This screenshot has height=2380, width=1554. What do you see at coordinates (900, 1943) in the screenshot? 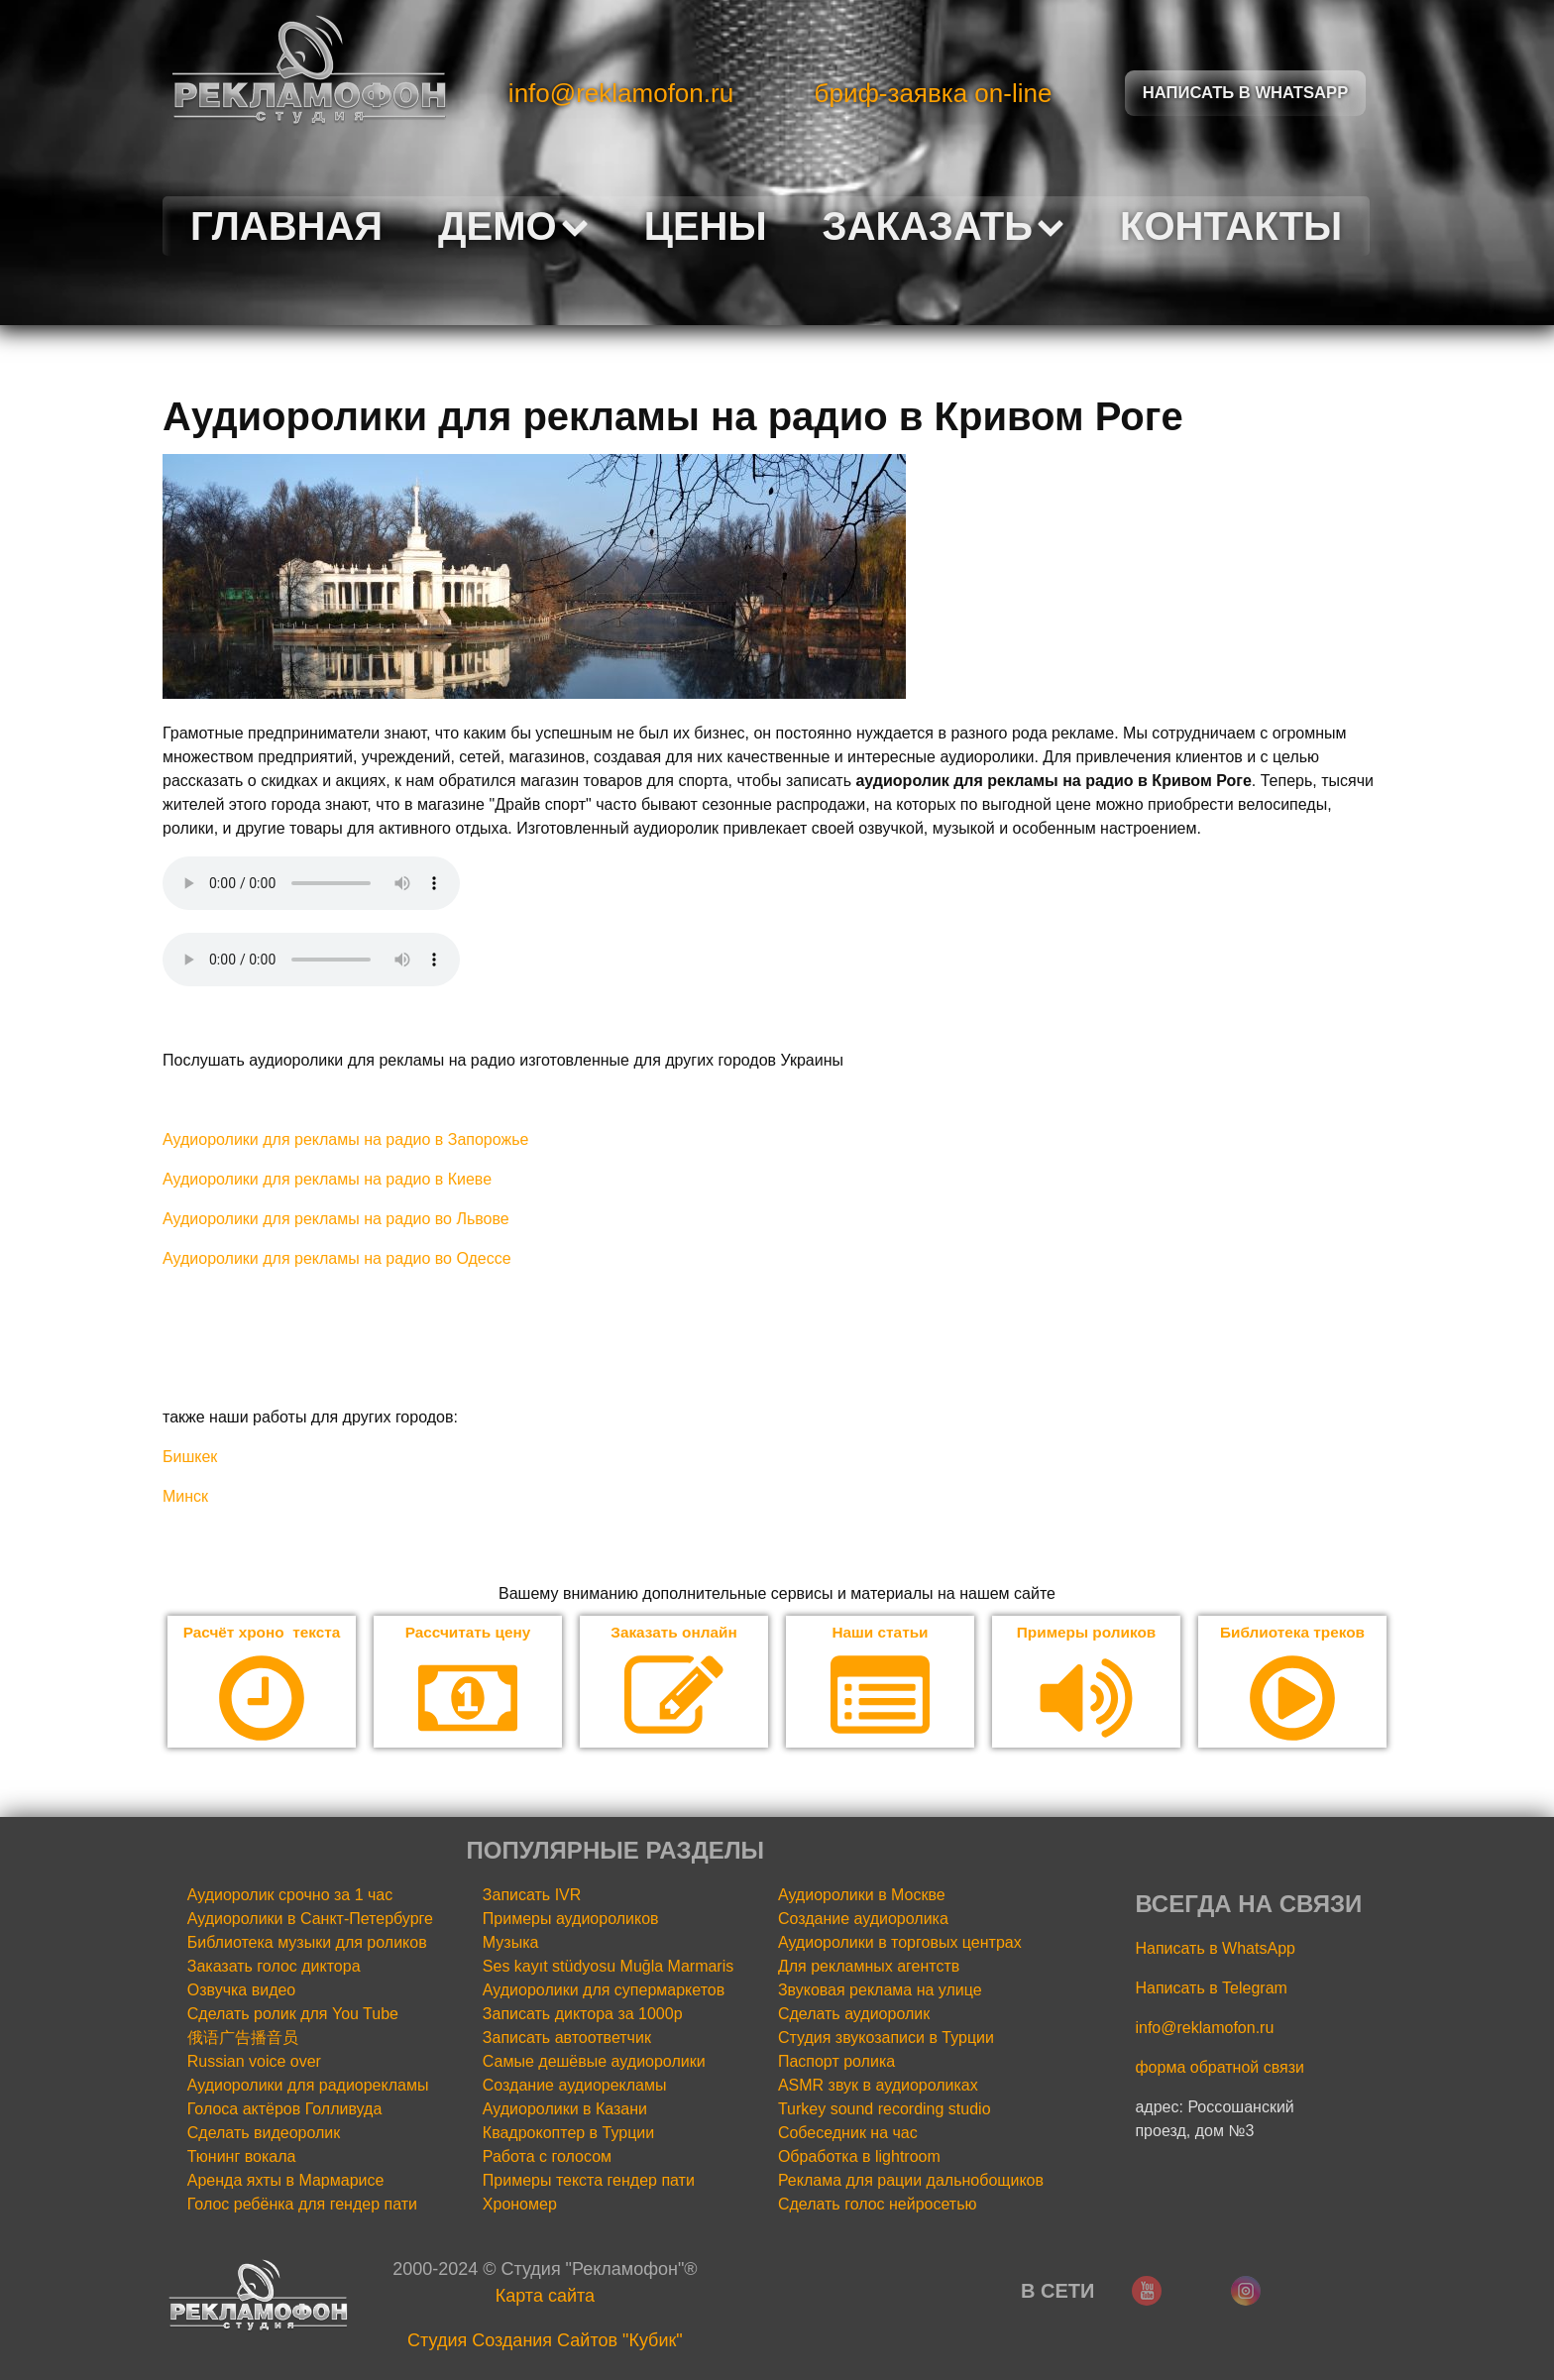
I see `Аудиоролики в торговых центрах` at bounding box center [900, 1943].